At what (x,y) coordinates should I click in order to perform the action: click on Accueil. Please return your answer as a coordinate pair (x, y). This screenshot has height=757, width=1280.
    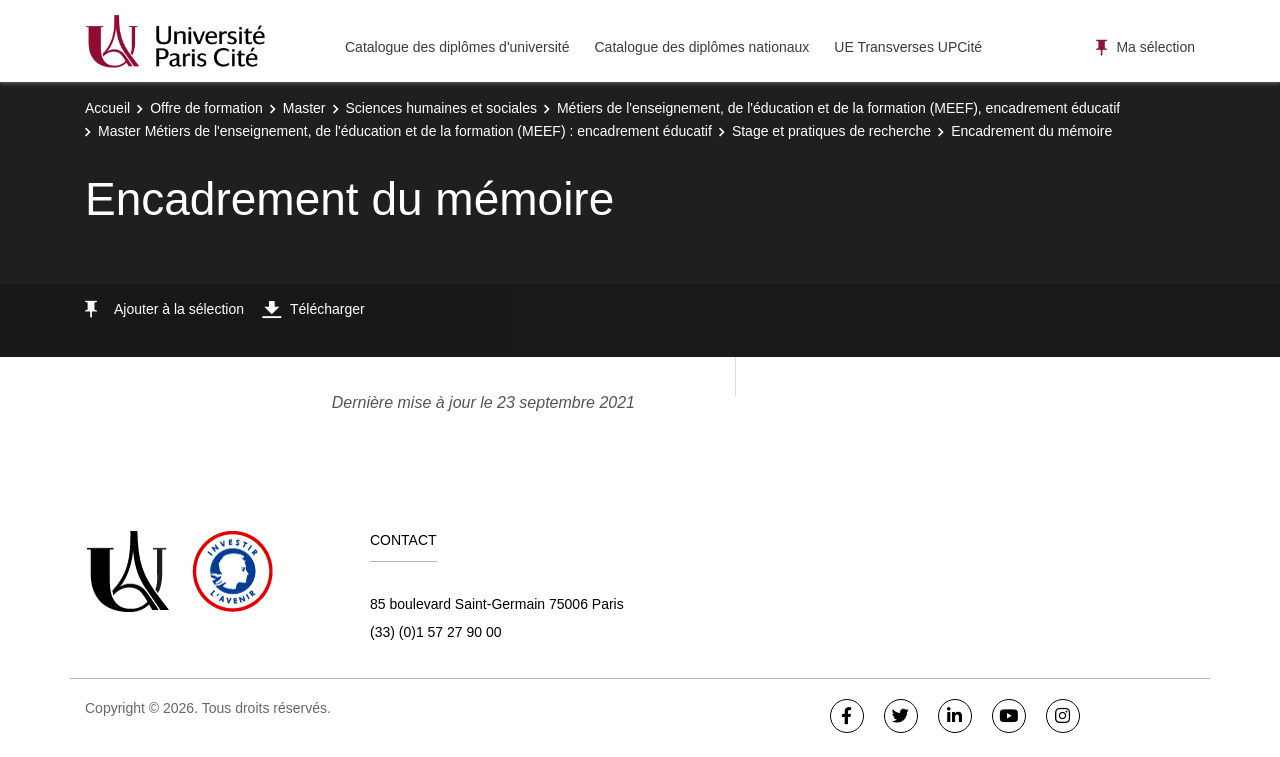
    Looking at the image, I should click on (107, 108).